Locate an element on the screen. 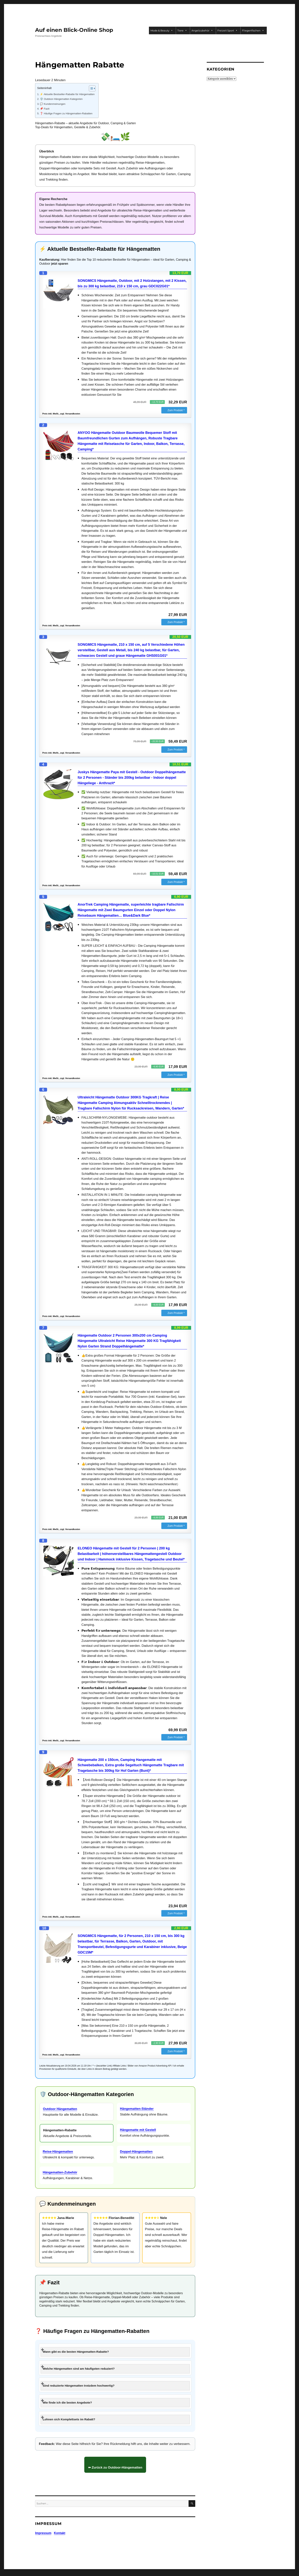 The image size is (299, 2576). 📌 Fazit is located at coordinates (44, 108).